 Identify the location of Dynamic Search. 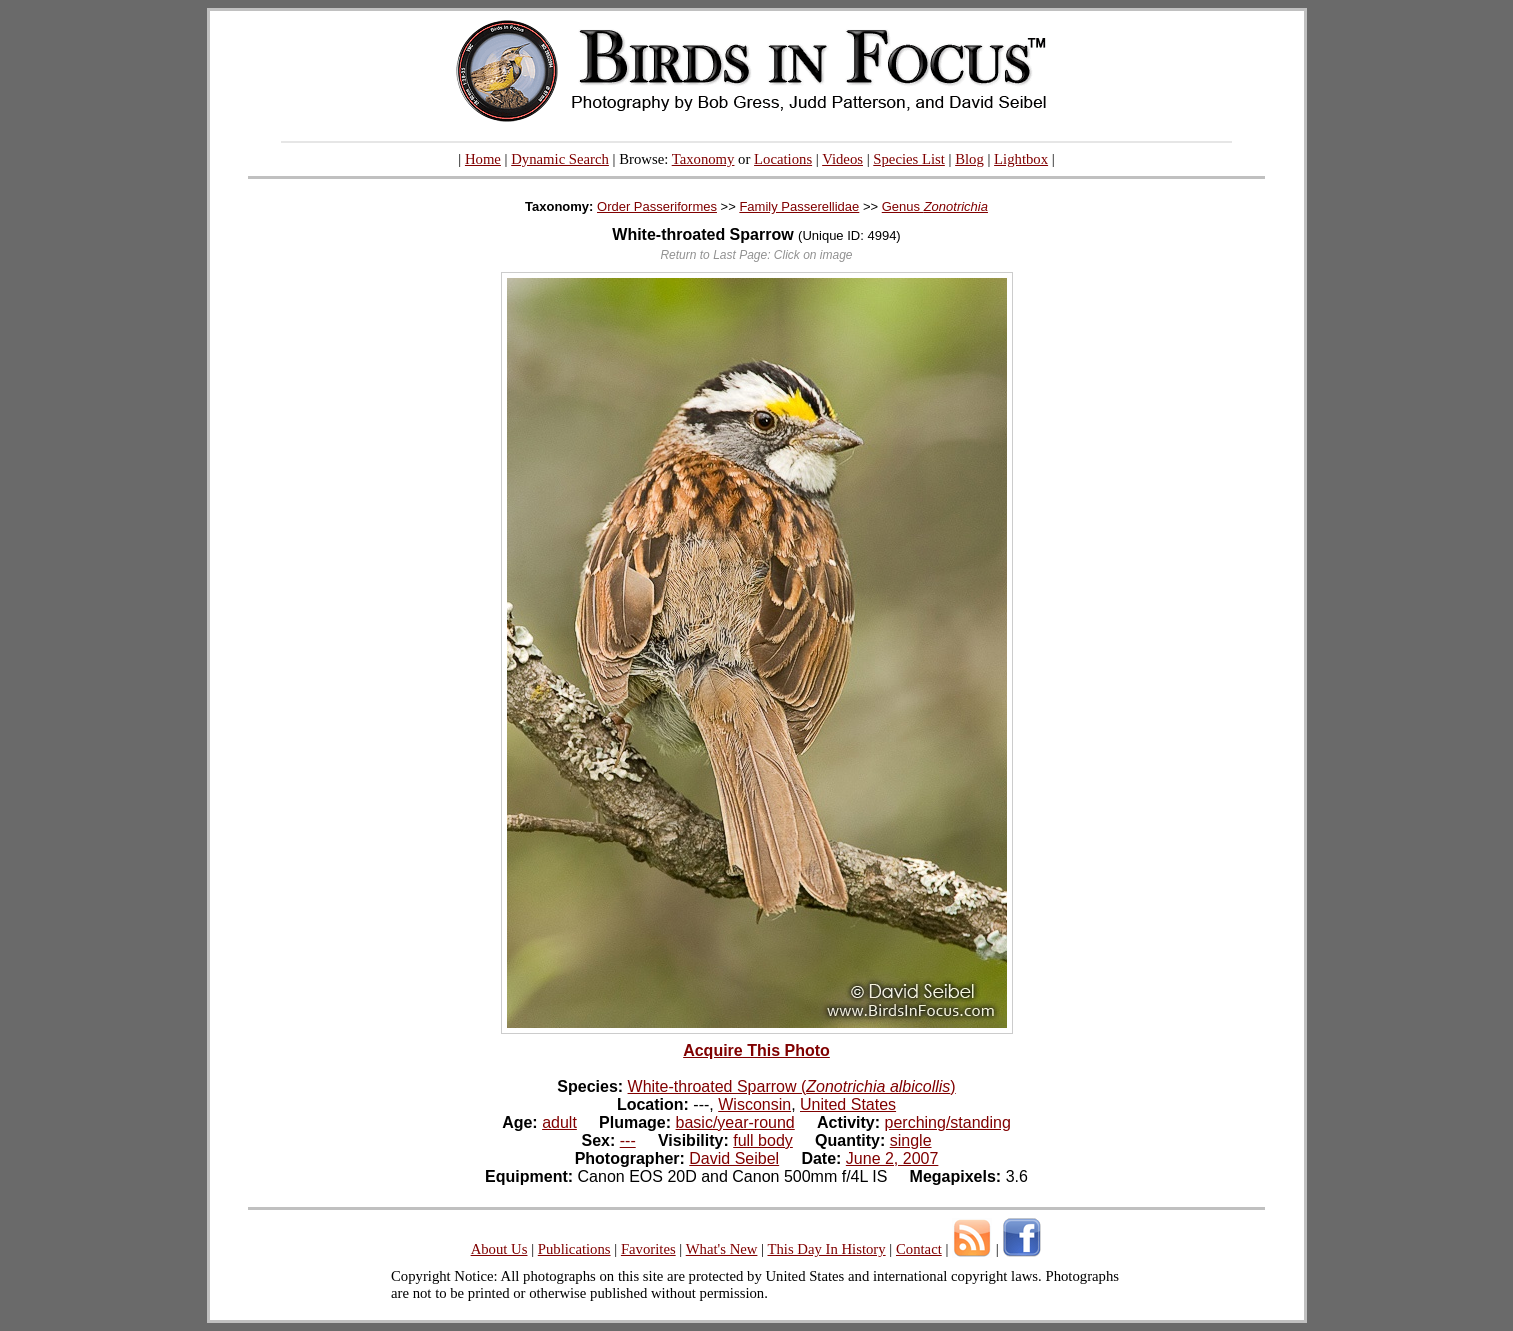
(560, 159).